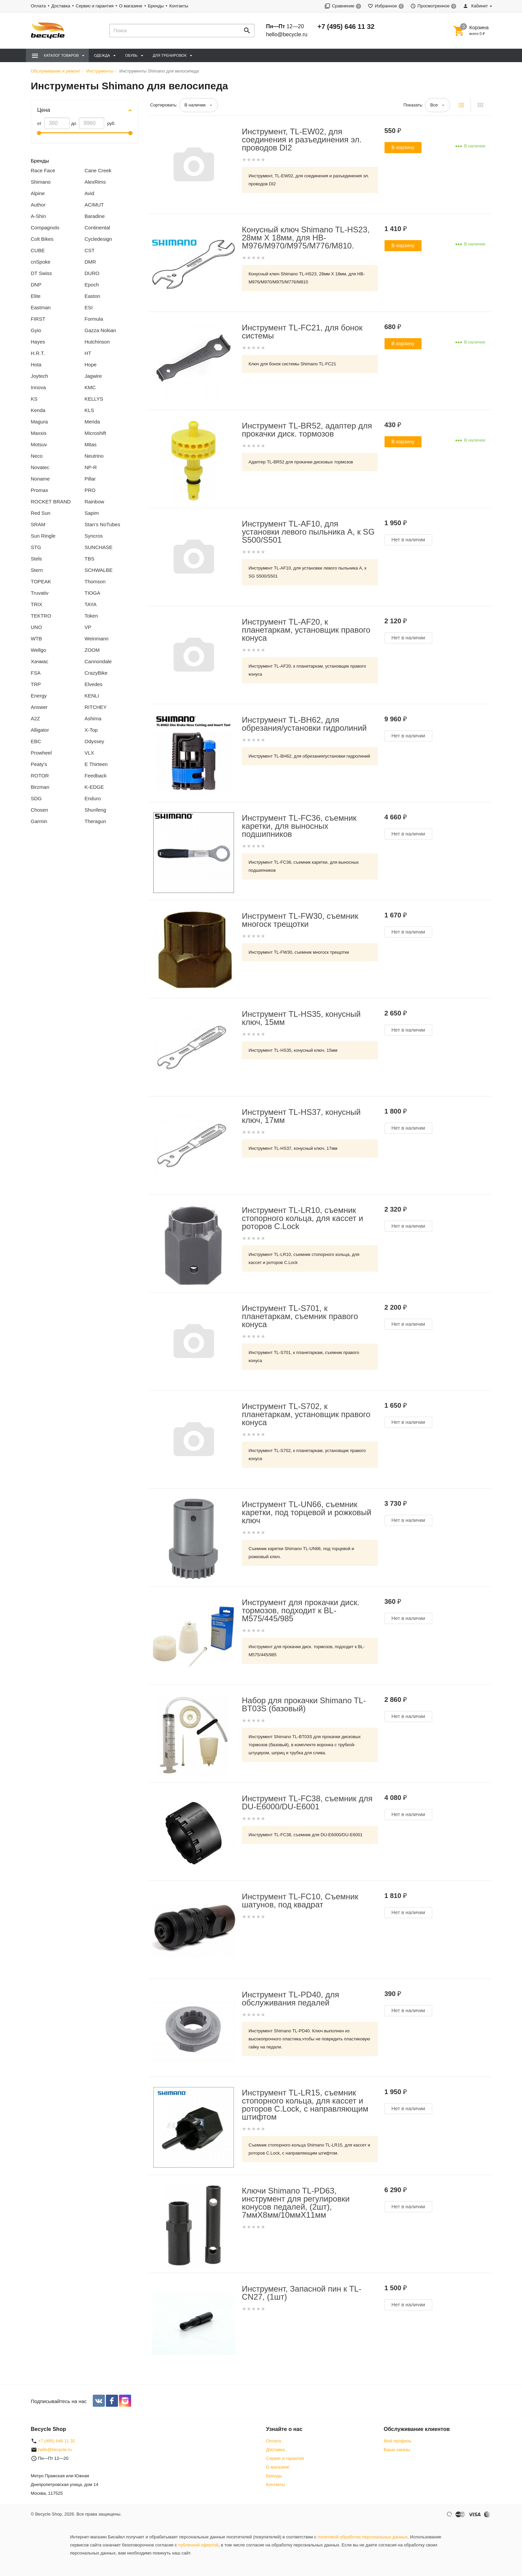  Describe the element at coordinates (36, 330) in the screenshot. I see `Gyio` at that location.